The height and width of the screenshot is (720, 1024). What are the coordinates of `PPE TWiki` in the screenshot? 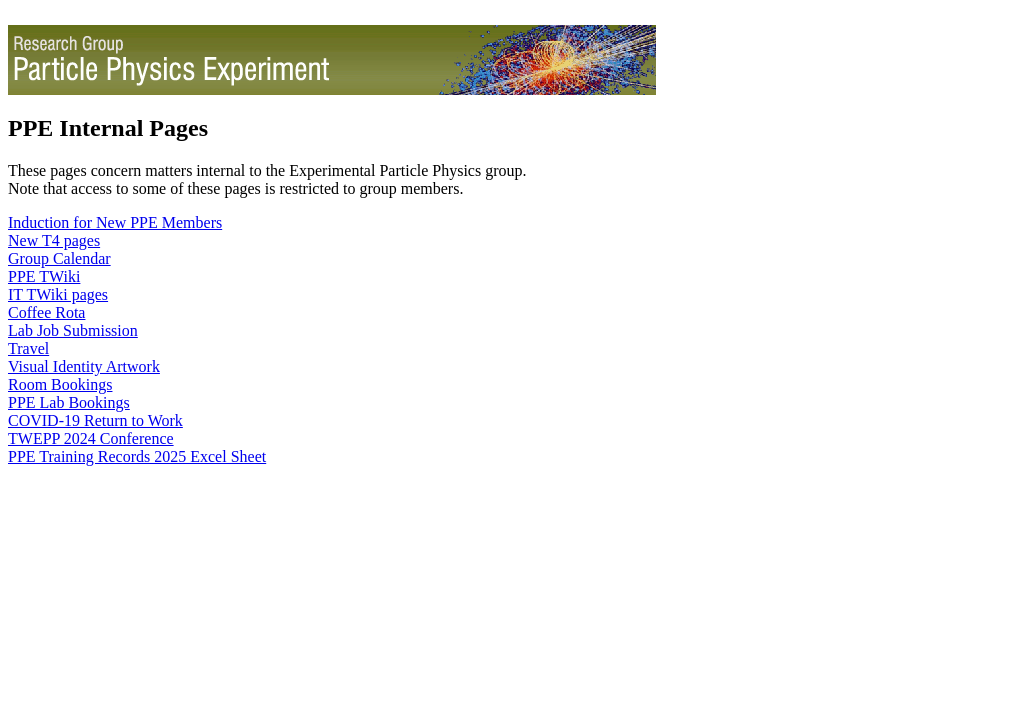 It's located at (44, 276).